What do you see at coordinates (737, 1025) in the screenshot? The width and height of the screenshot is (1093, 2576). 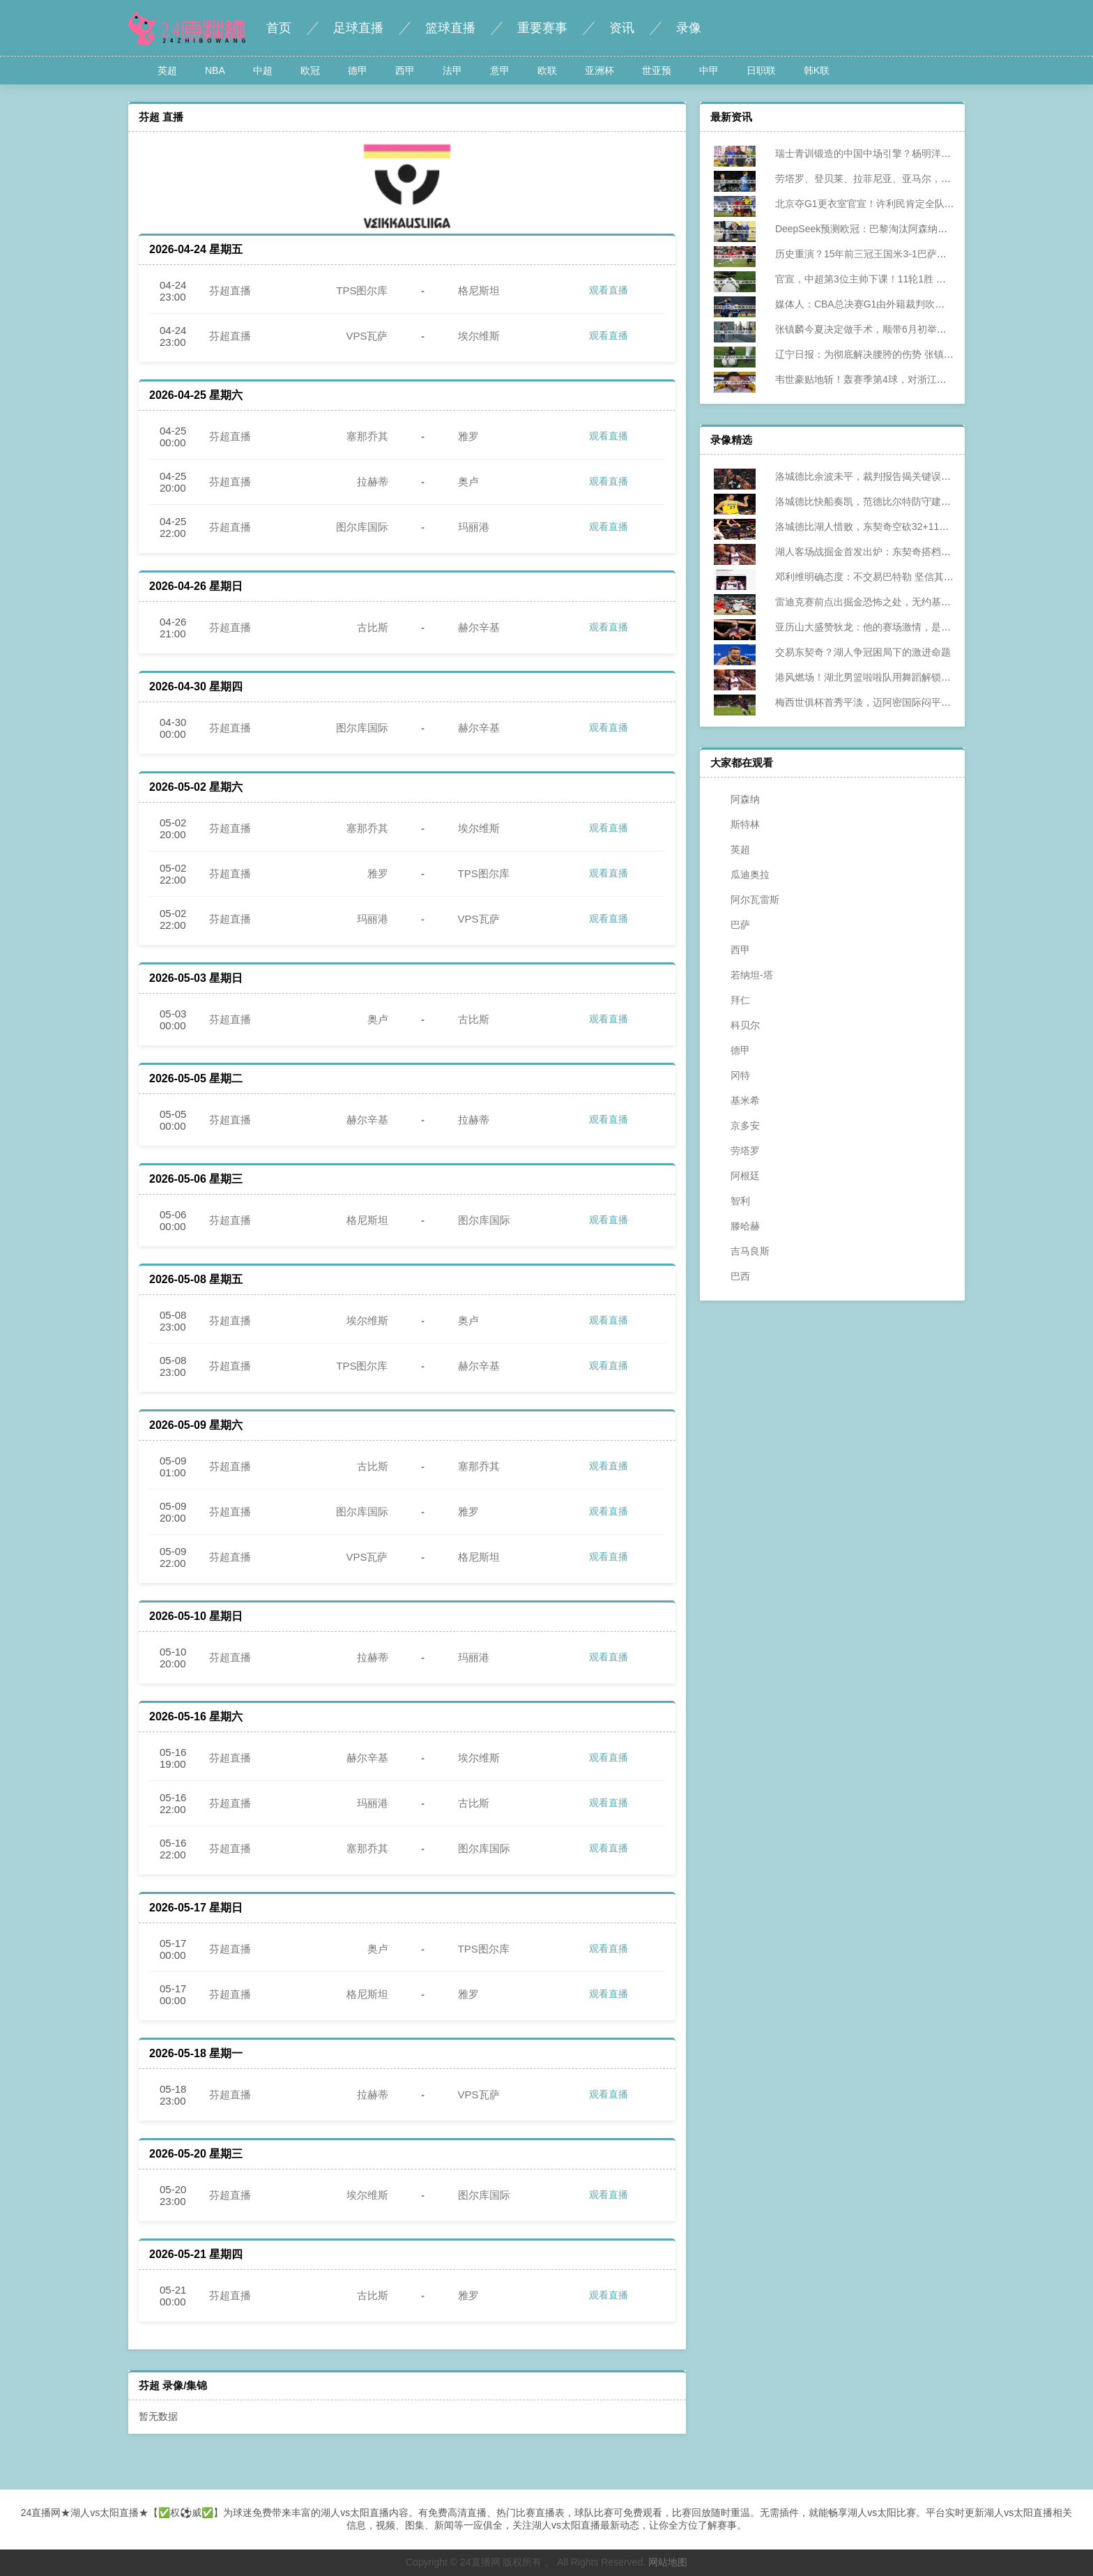 I see `科贝尔` at bounding box center [737, 1025].